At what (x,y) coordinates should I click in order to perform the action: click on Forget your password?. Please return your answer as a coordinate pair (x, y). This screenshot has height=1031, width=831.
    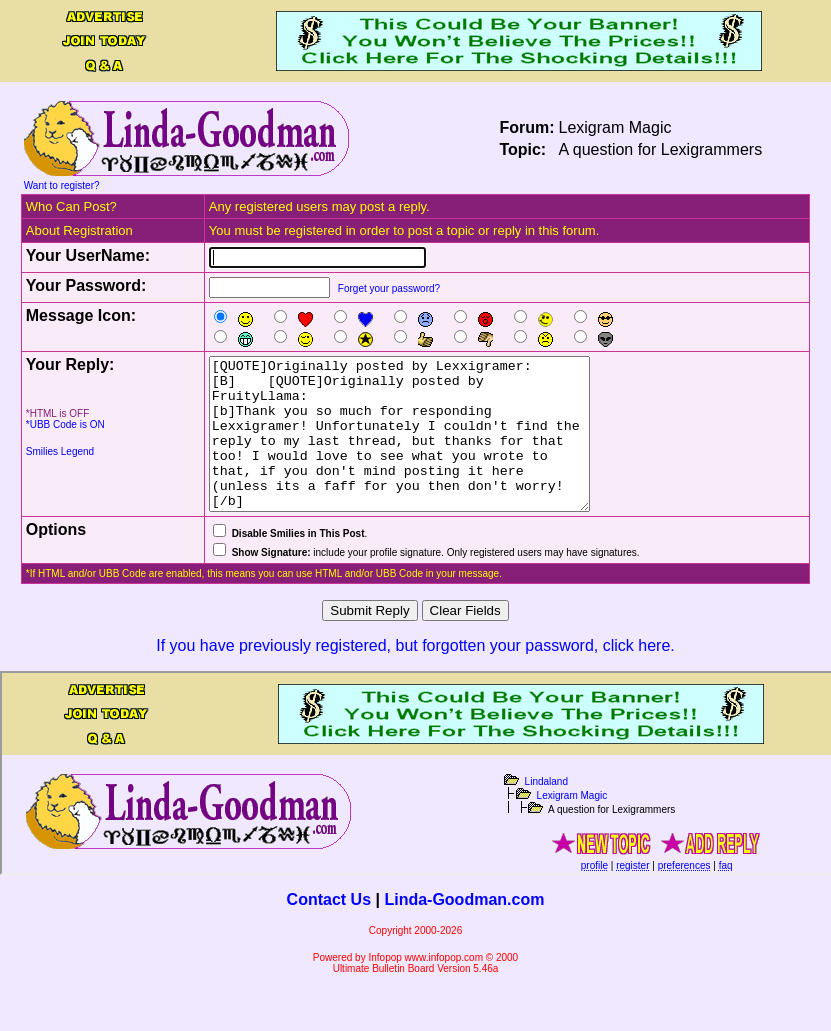
    Looking at the image, I should click on (389, 288).